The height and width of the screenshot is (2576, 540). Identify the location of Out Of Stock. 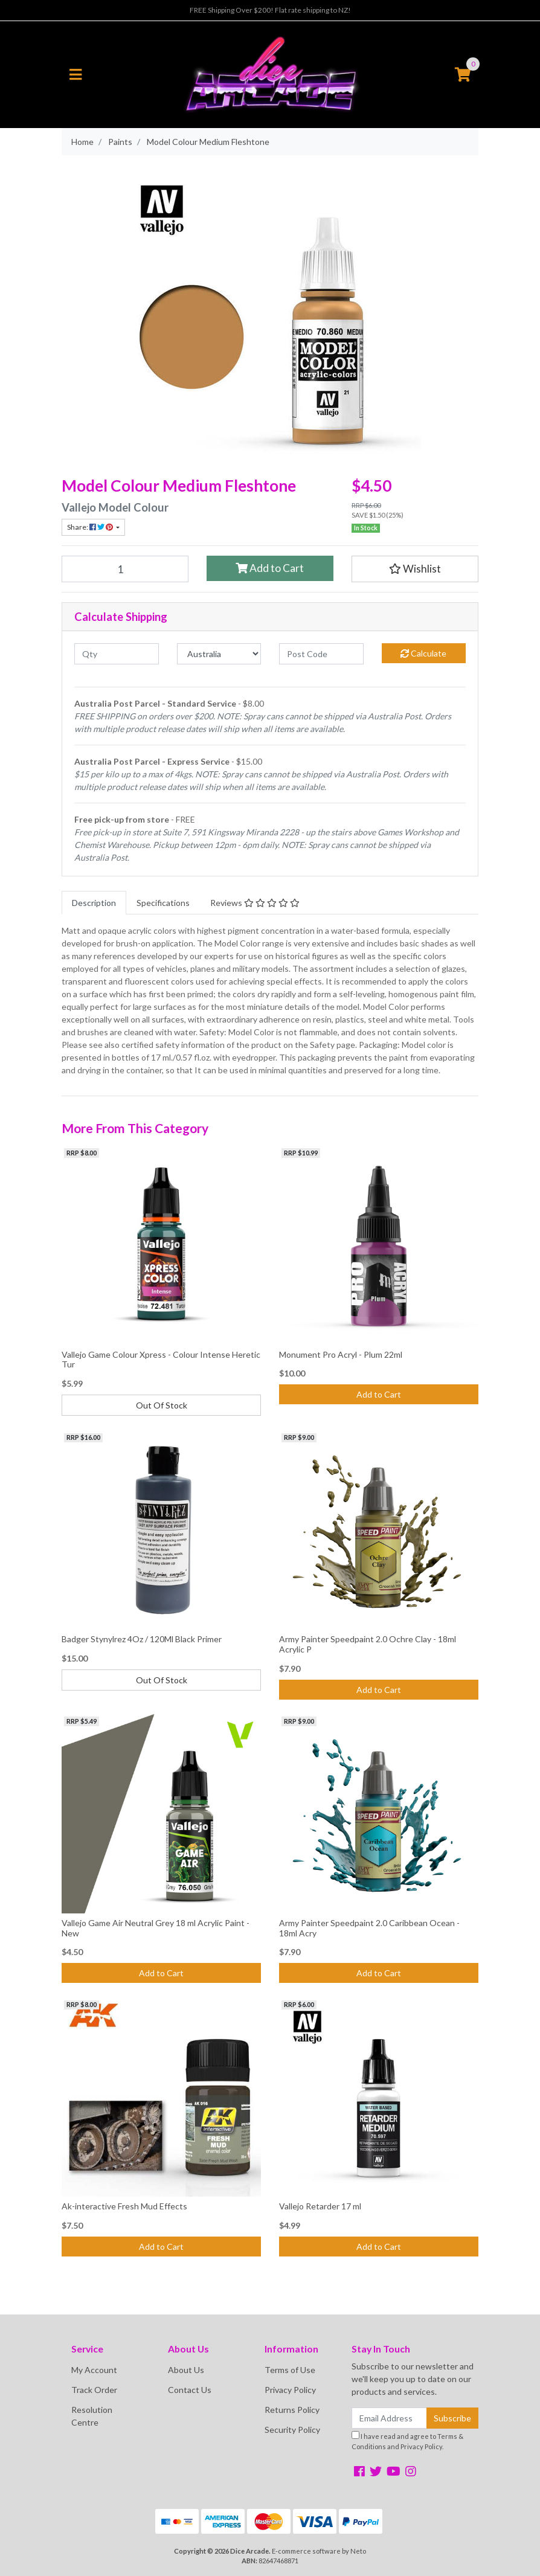
(161, 1405).